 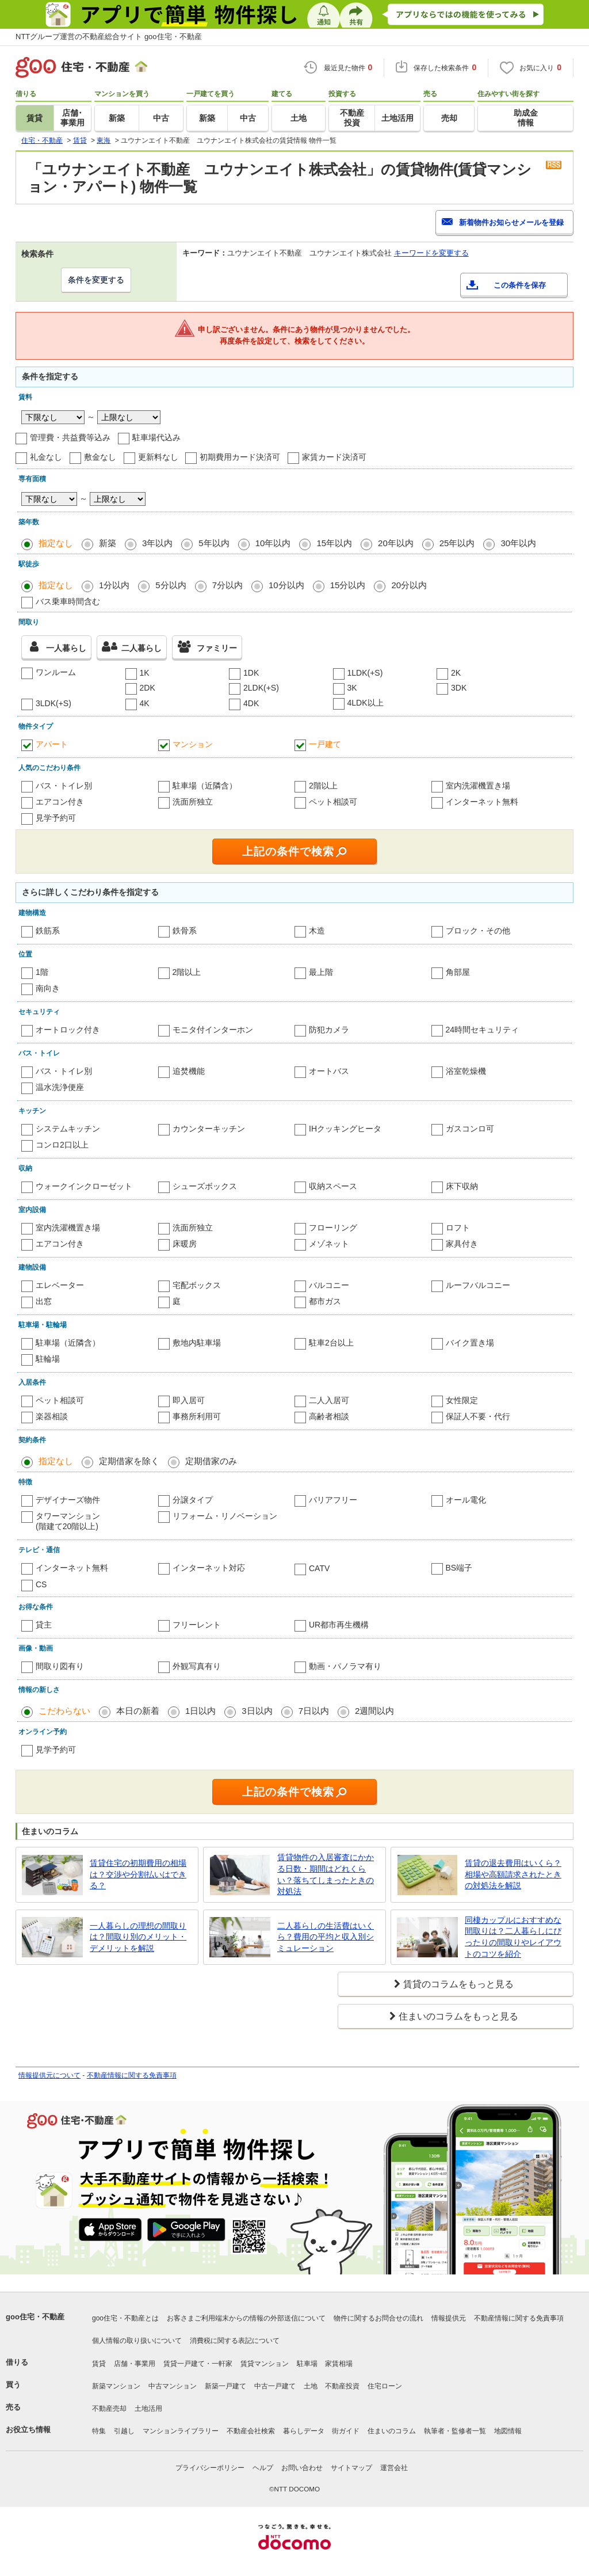 I want to click on 角部屋, so click(x=458, y=972).